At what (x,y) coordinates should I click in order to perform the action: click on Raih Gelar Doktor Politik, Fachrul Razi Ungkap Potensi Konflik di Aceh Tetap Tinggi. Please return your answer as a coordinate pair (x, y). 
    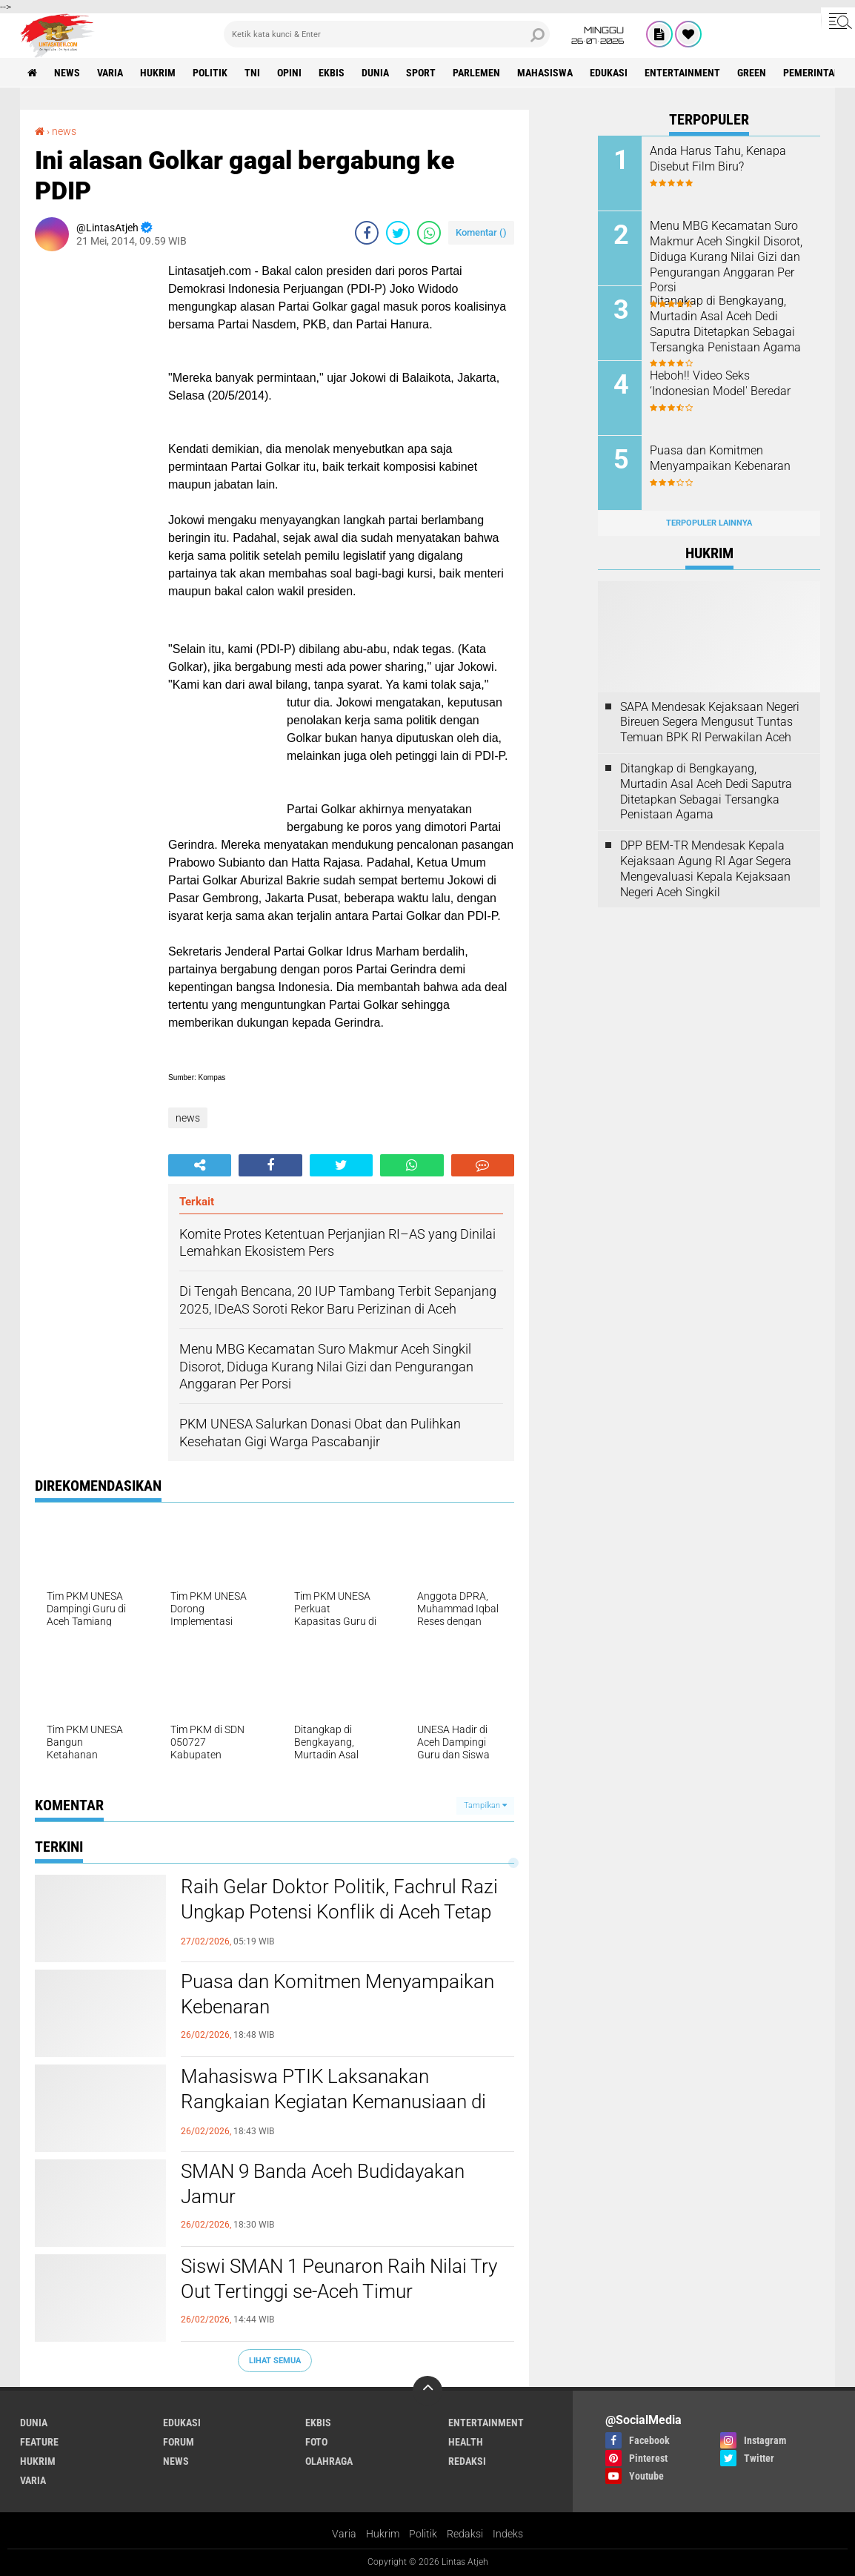
    Looking at the image, I should click on (339, 1911).